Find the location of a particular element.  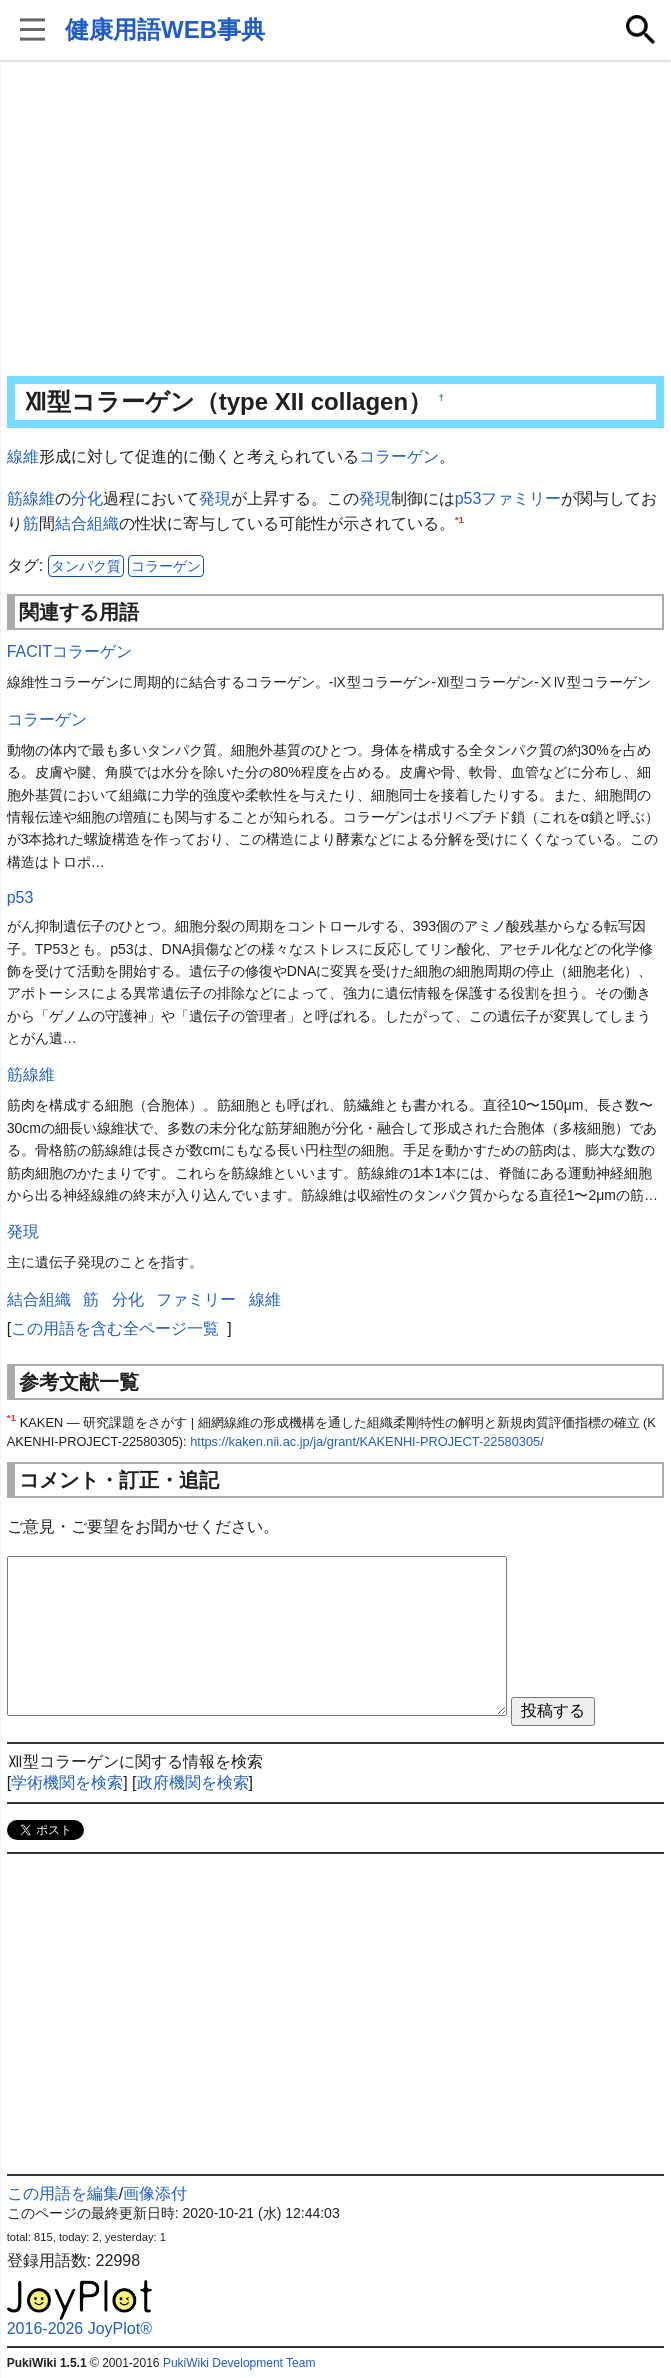

学術機関を検索 is located at coordinates (67, 1782).